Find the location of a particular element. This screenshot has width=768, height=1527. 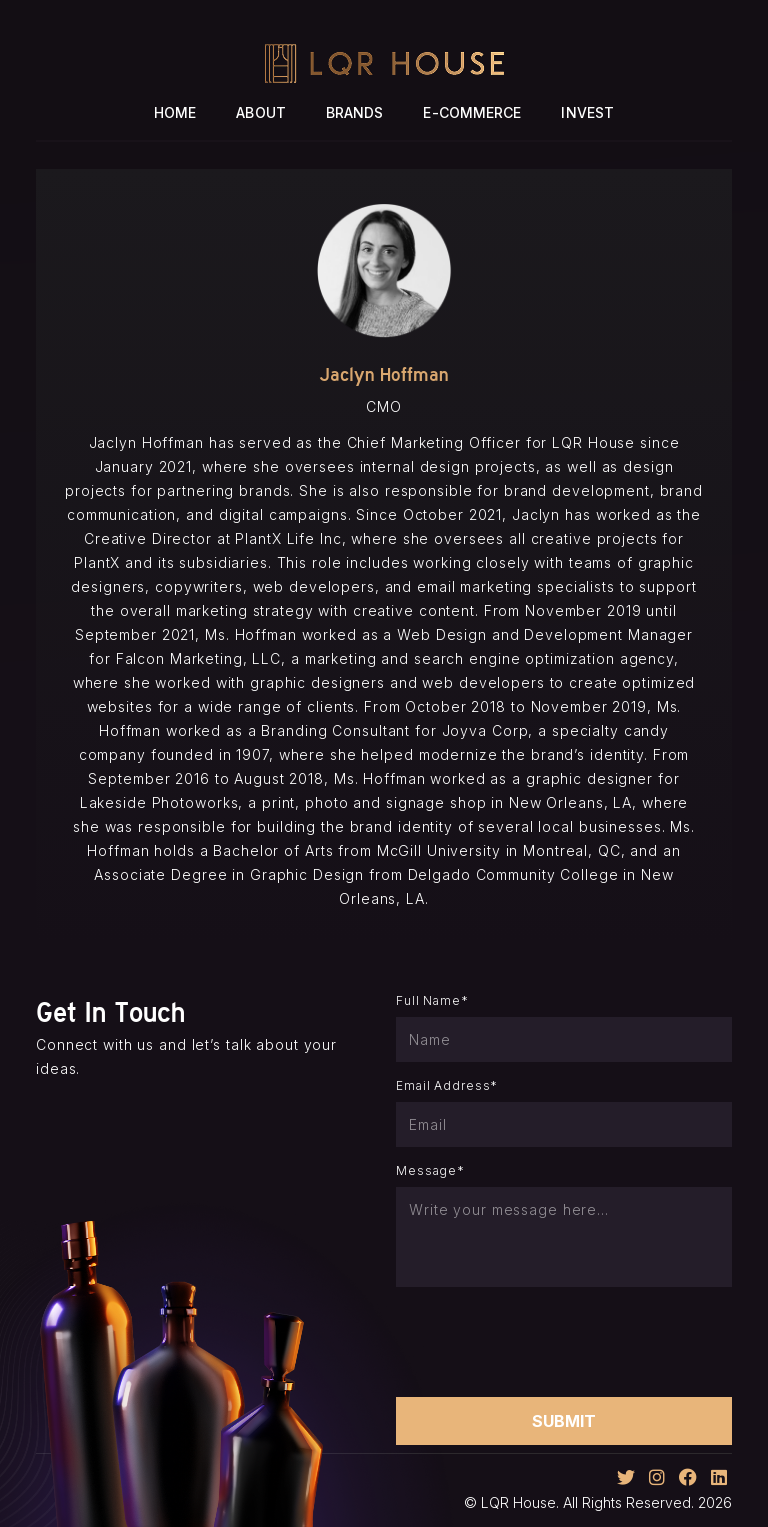

Full Name* is located at coordinates (432, 1000).